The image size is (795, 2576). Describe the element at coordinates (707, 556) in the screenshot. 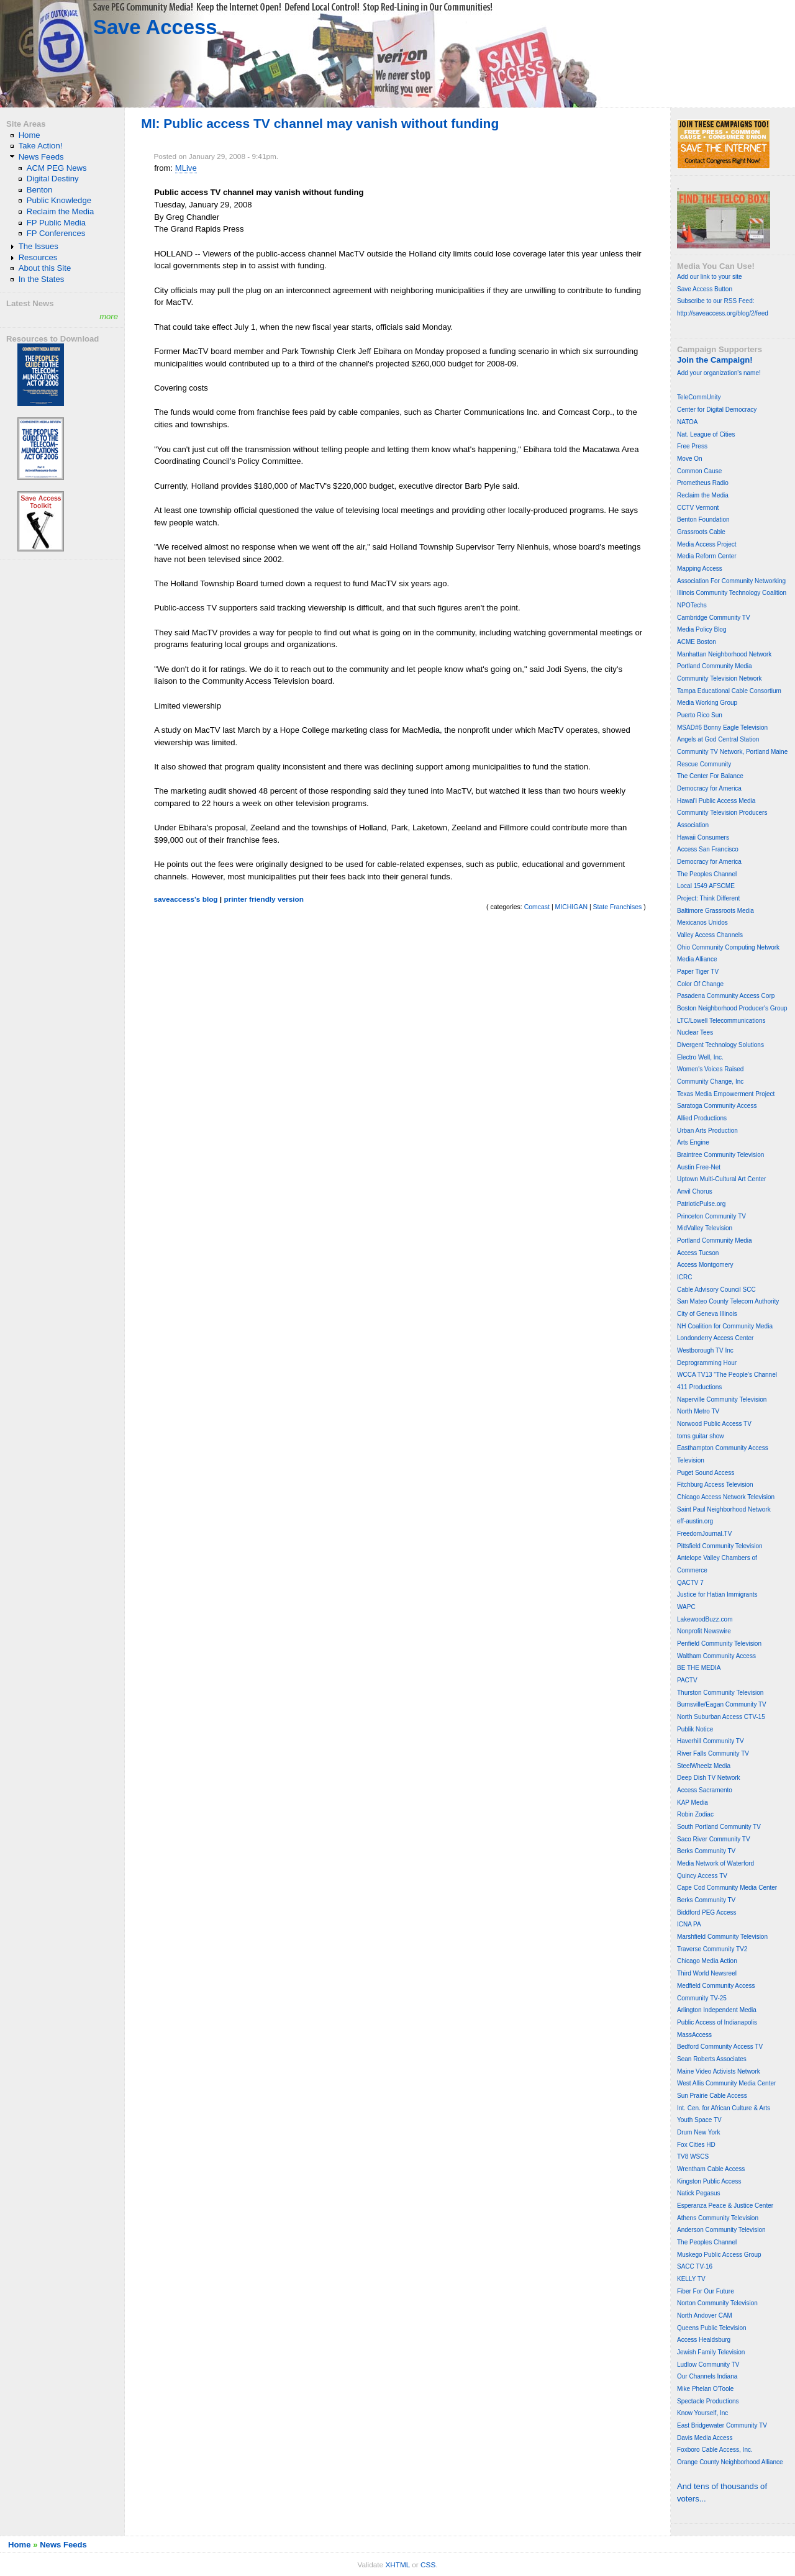

I see `Media Reform Center` at that location.